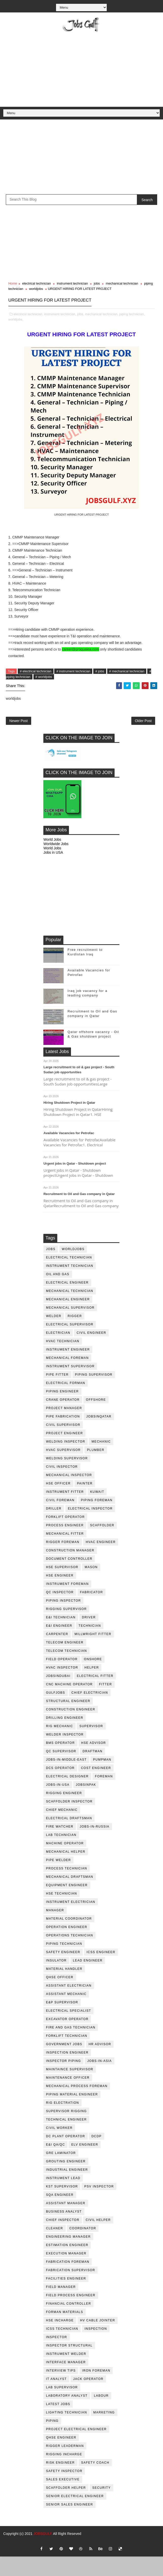  I want to click on onshore, so click(93, 1678).